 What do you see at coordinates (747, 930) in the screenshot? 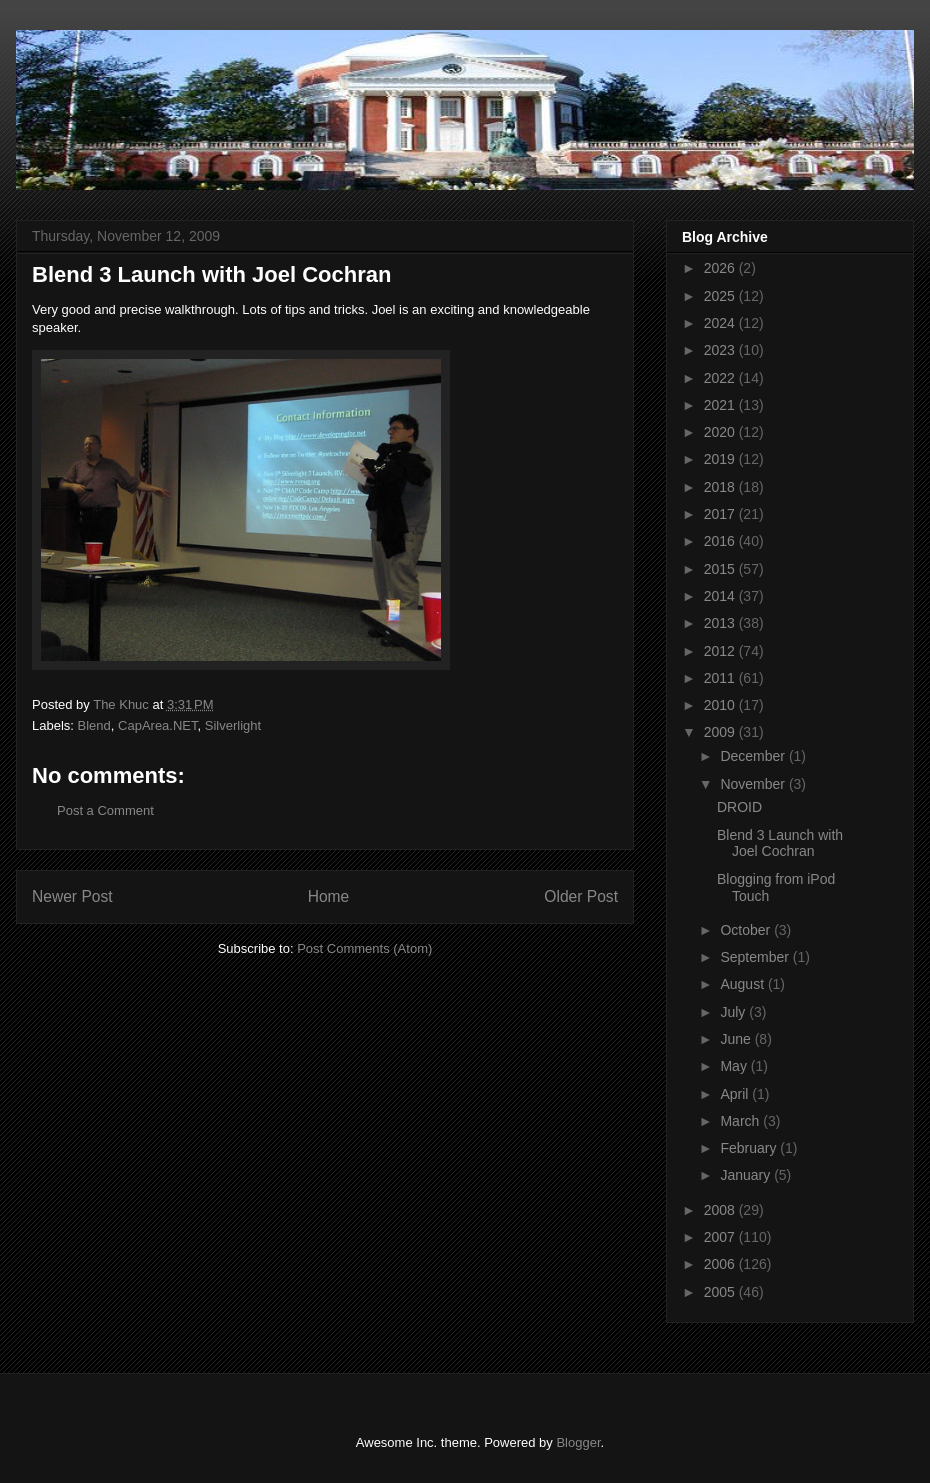
I see `October` at bounding box center [747, 930].